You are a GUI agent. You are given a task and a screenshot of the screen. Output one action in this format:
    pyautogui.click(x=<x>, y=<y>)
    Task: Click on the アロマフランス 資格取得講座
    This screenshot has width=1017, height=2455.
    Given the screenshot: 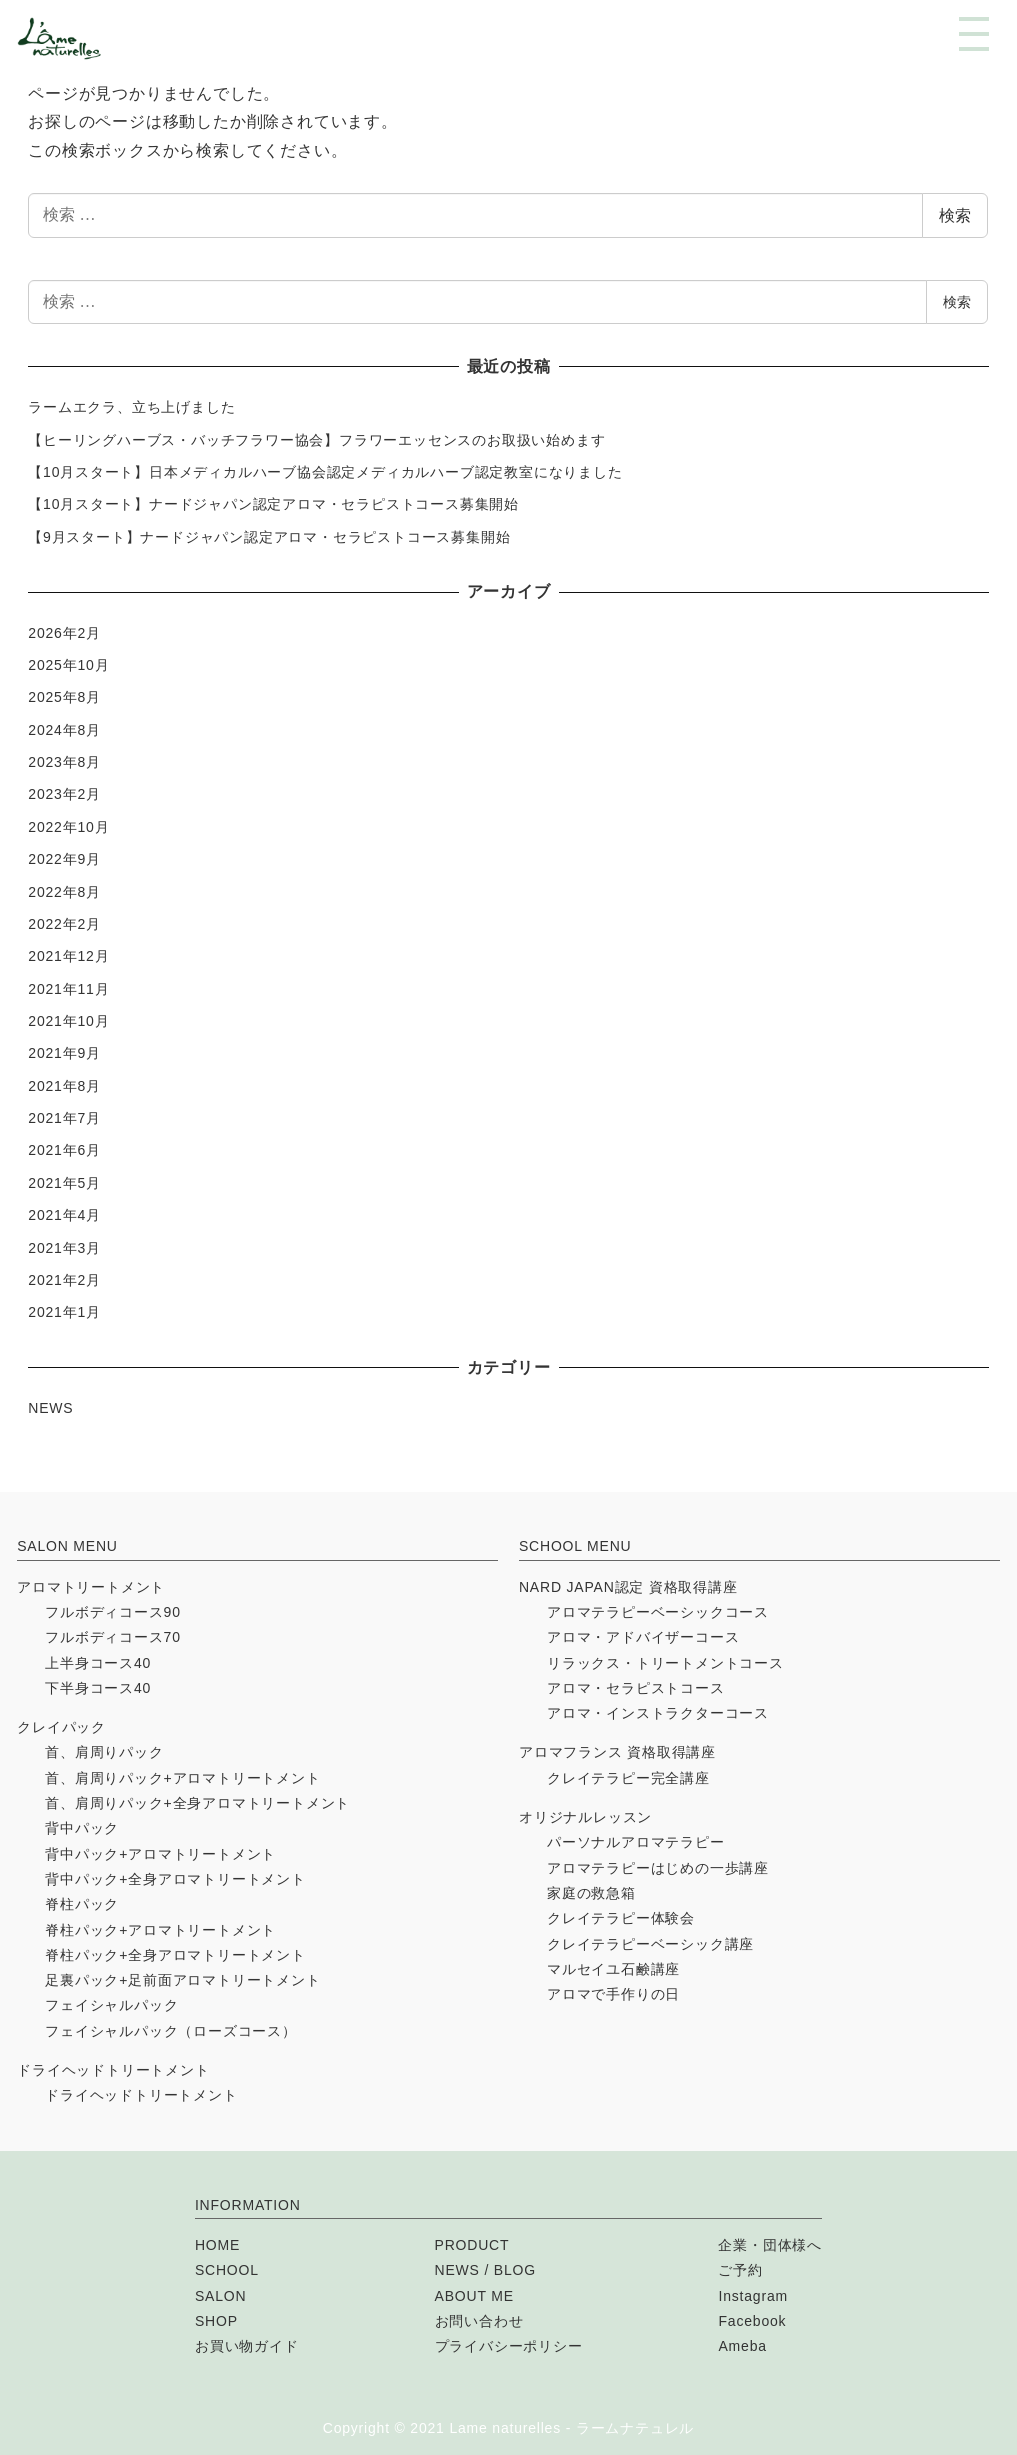 What is the action you would take?
    pyautogui.click(x=617, y=1752)
    